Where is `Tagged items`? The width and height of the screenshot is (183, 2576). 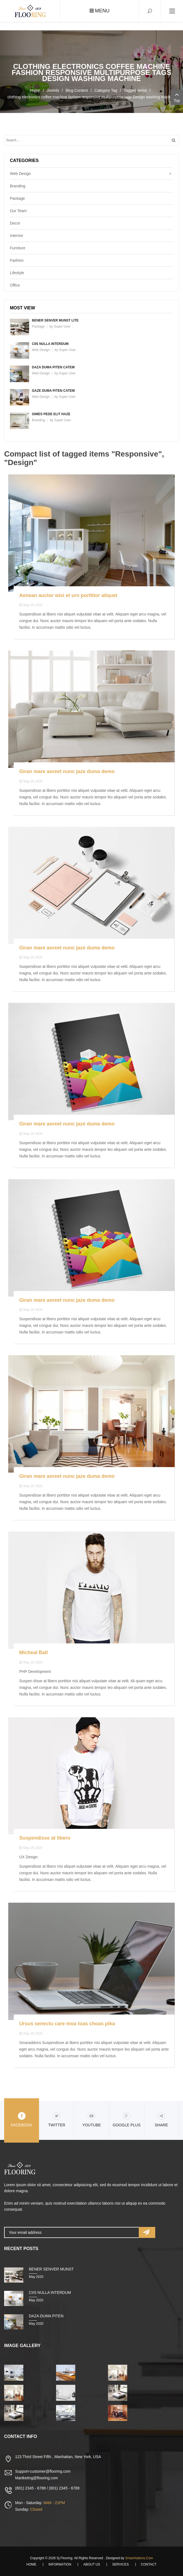
Tagged items is located at coordinates (135, 90).